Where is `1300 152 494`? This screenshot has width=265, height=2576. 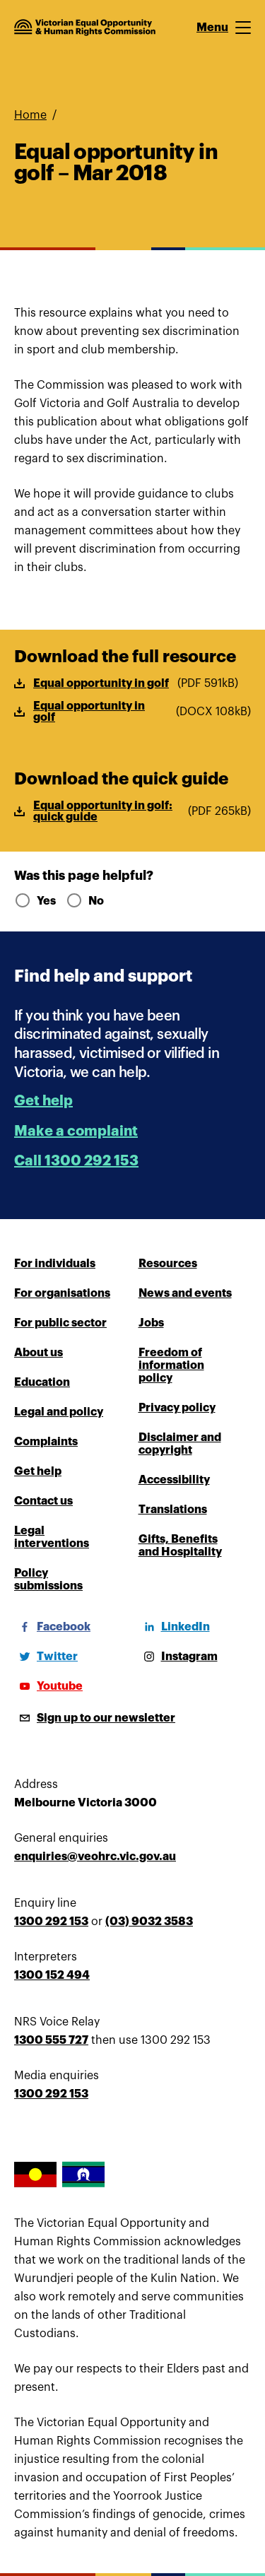
1300 152 494 is located at coordinates (52, 1975).